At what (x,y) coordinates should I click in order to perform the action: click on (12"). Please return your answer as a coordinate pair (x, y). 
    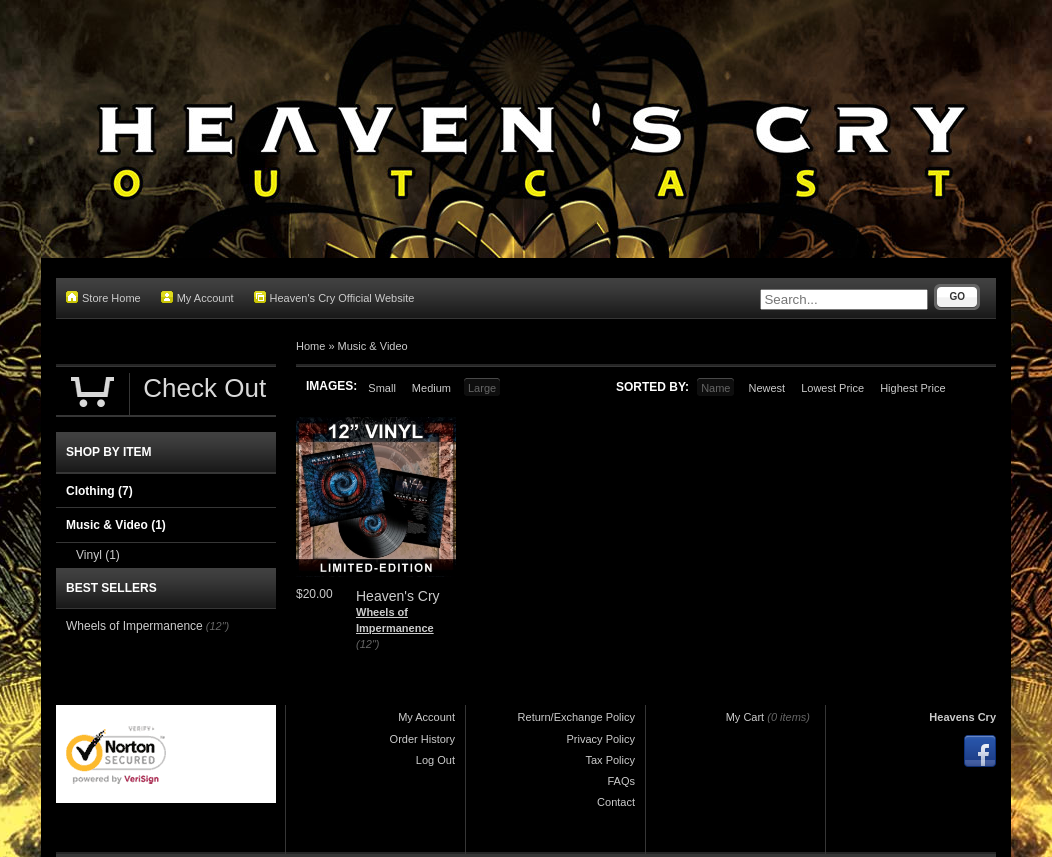
    Looking at the image, I should click on (367, 644).